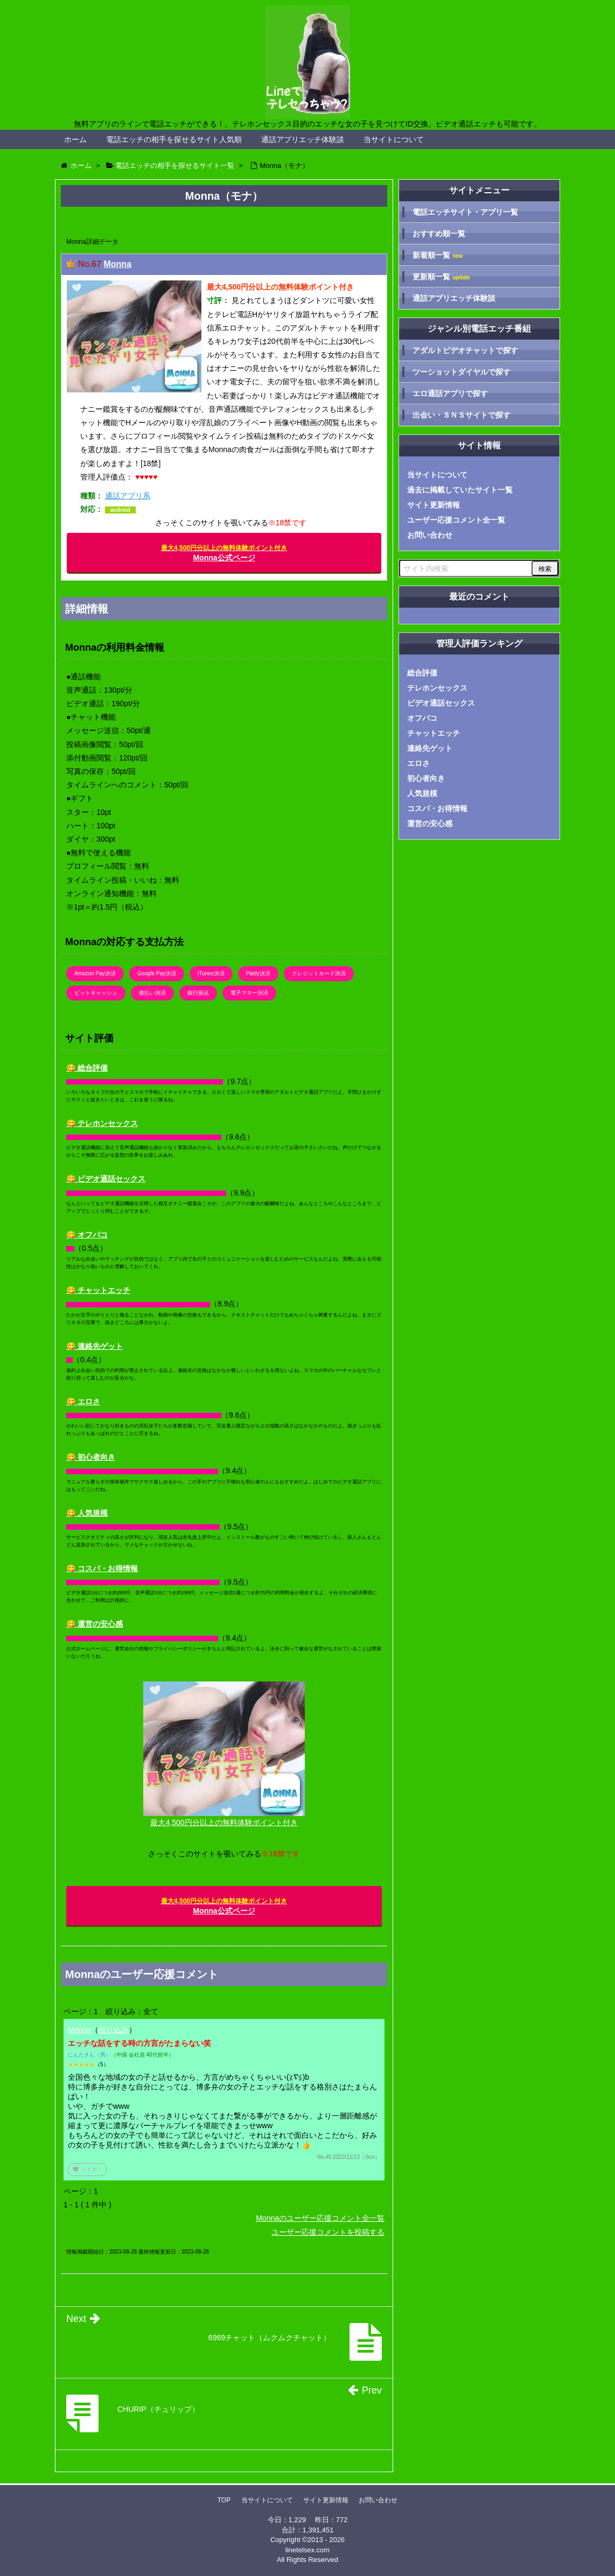  I want to click on 初心者向き, so click(426, 778).